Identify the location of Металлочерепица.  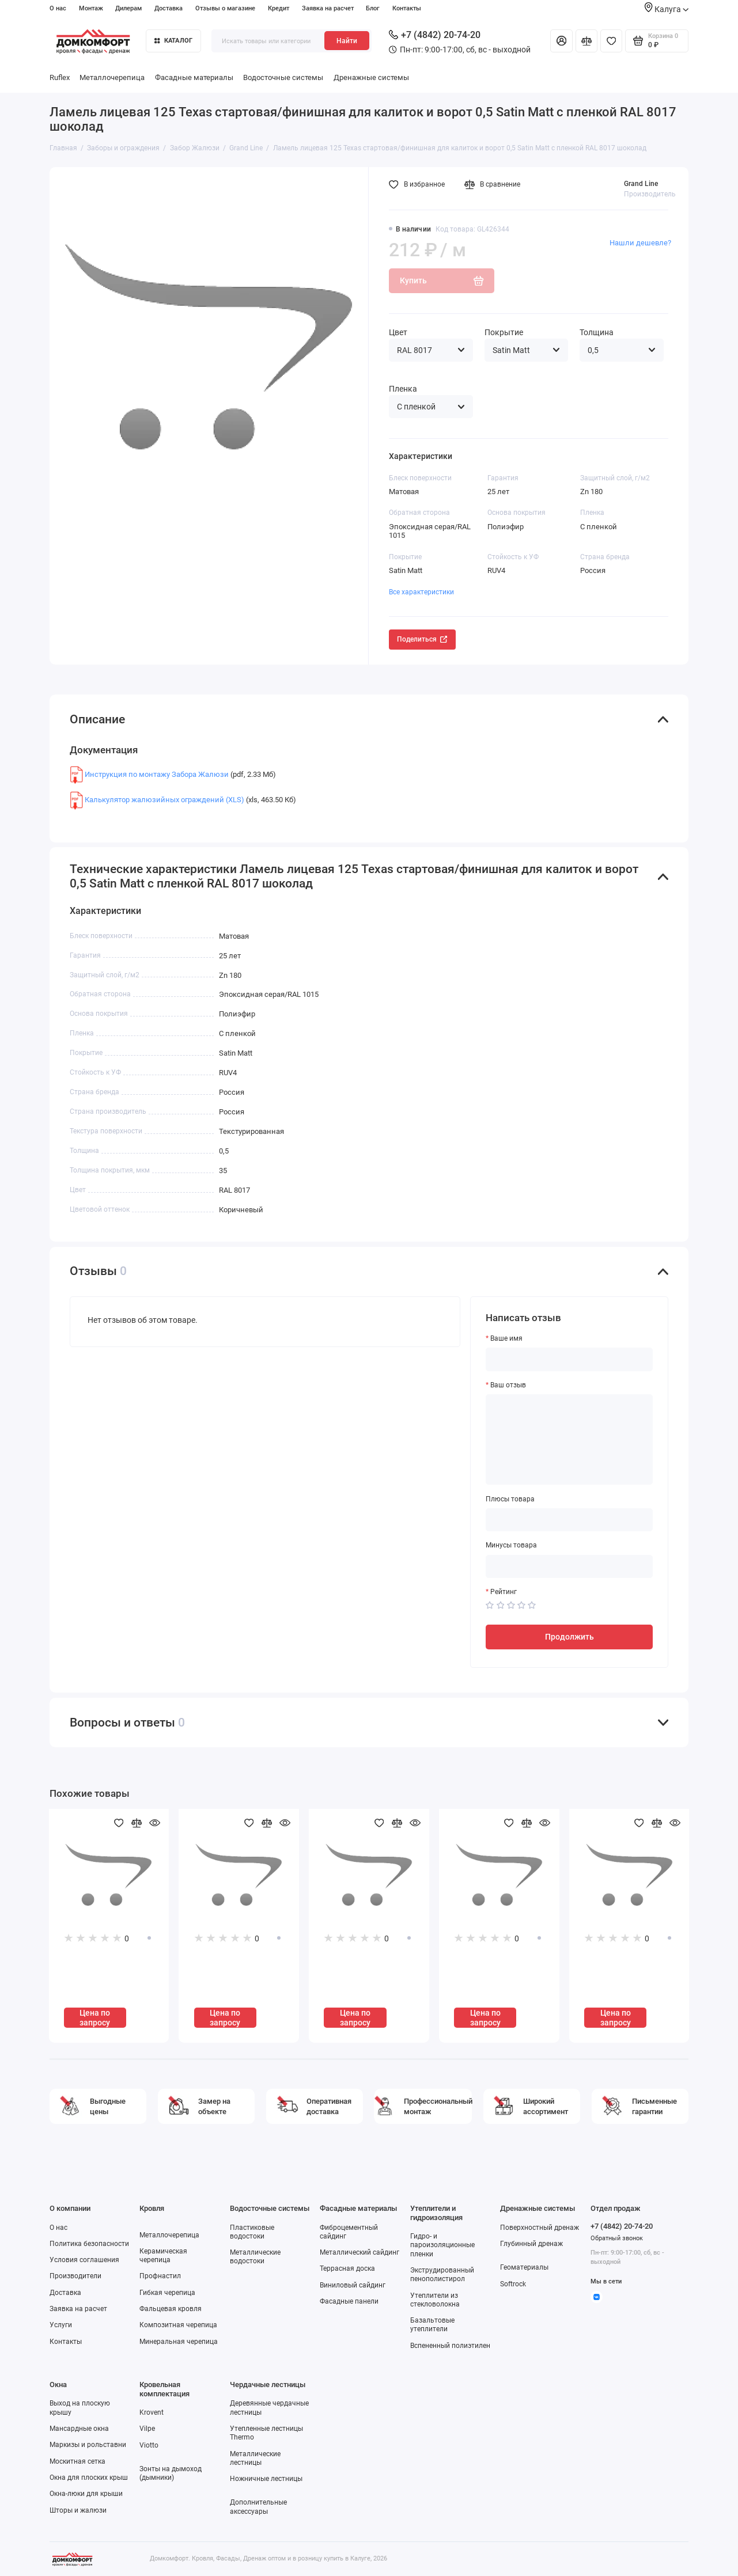
(112, 77).